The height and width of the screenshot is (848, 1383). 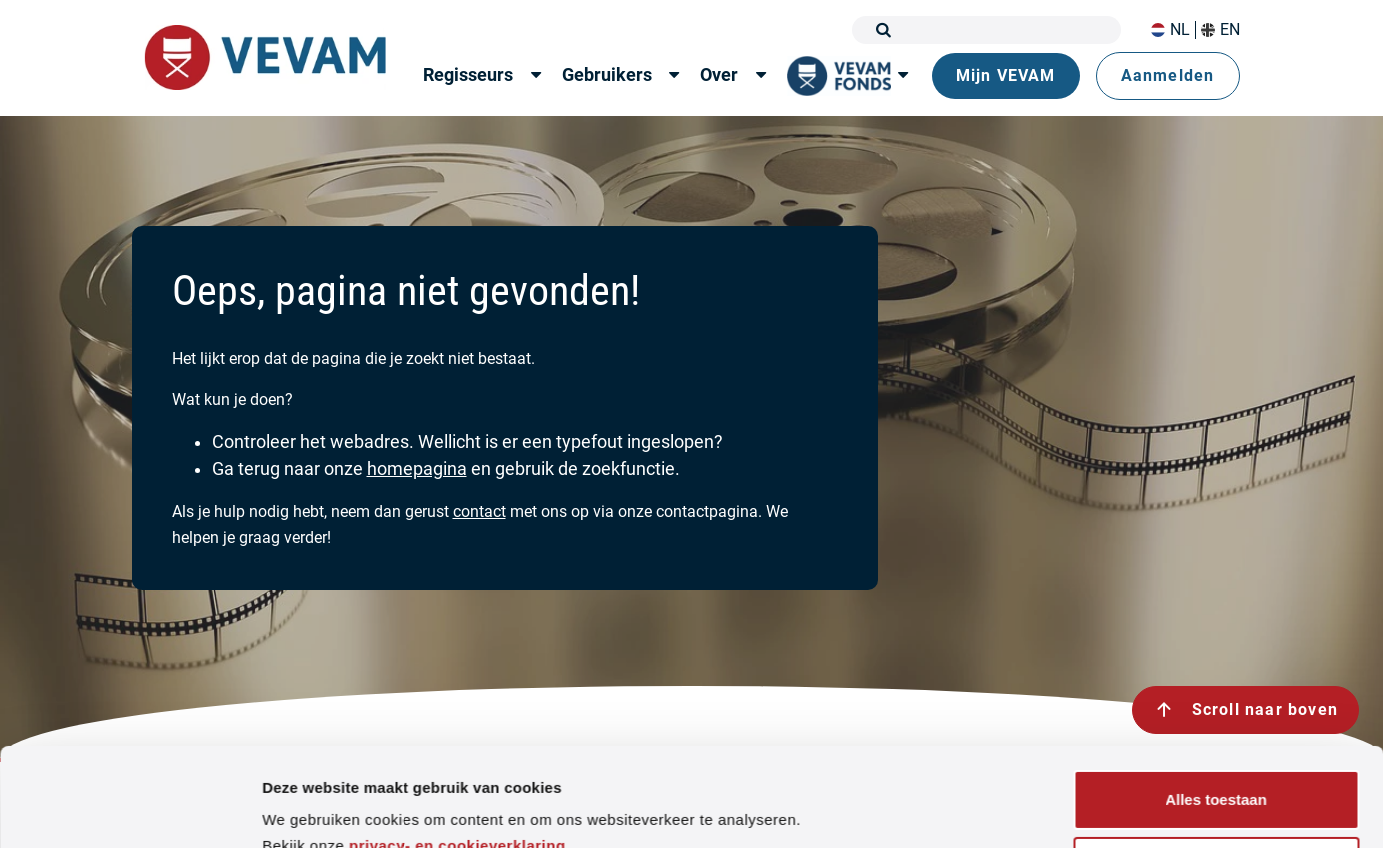 What do you see at coordinates (1216, 707) in the screenshot?
I see `Alles toestaan` at bounding box center [1216, 707].